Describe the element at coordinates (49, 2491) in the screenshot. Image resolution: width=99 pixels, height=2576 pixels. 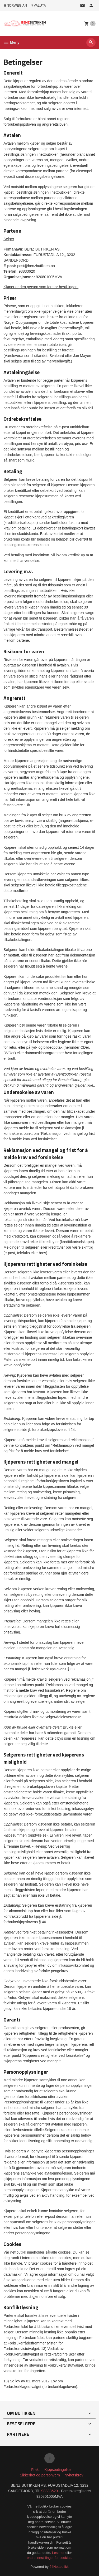
I see `98833620` at that location.